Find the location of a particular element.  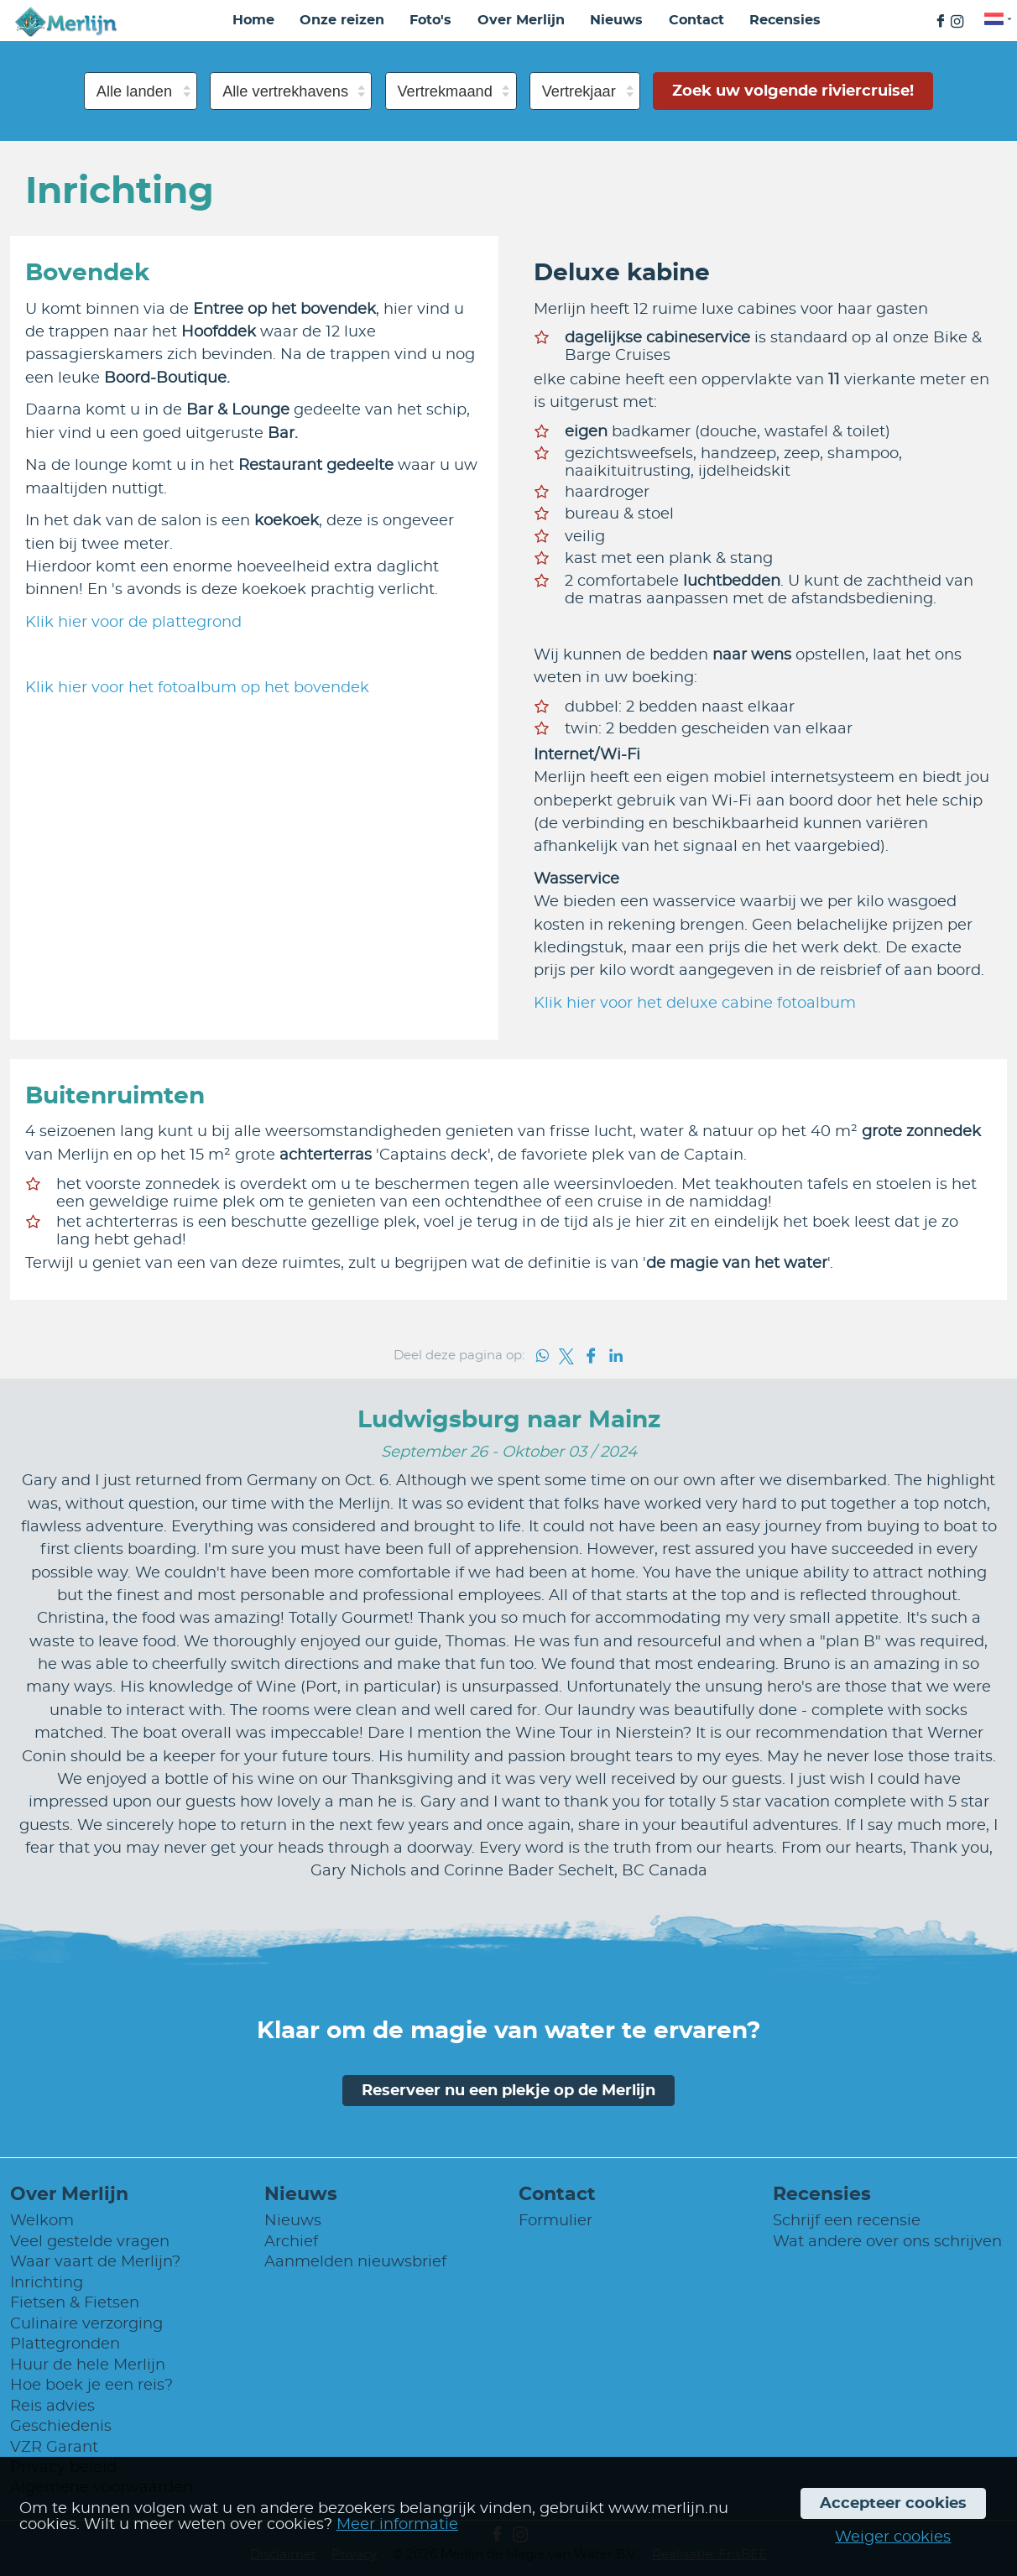

Contact is located at coordinates (696, 20).